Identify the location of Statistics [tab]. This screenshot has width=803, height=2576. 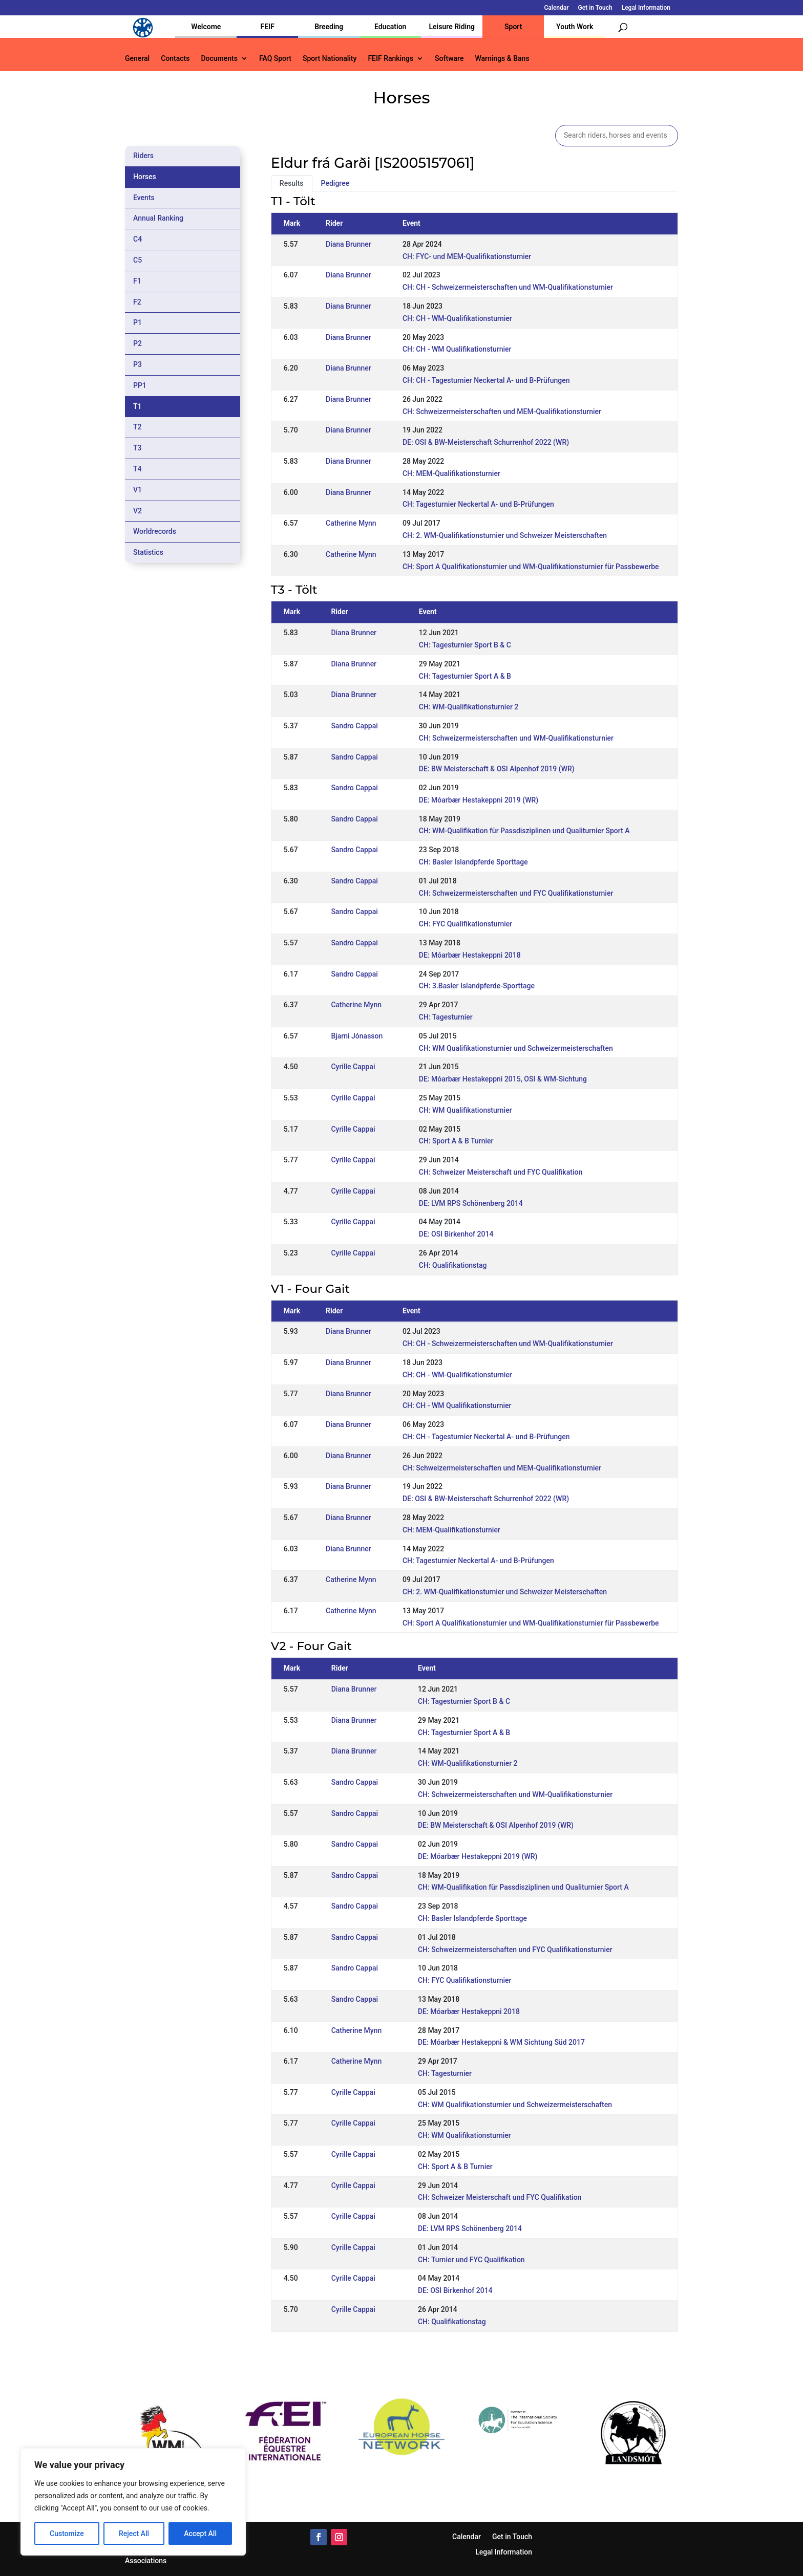
(148, 552).